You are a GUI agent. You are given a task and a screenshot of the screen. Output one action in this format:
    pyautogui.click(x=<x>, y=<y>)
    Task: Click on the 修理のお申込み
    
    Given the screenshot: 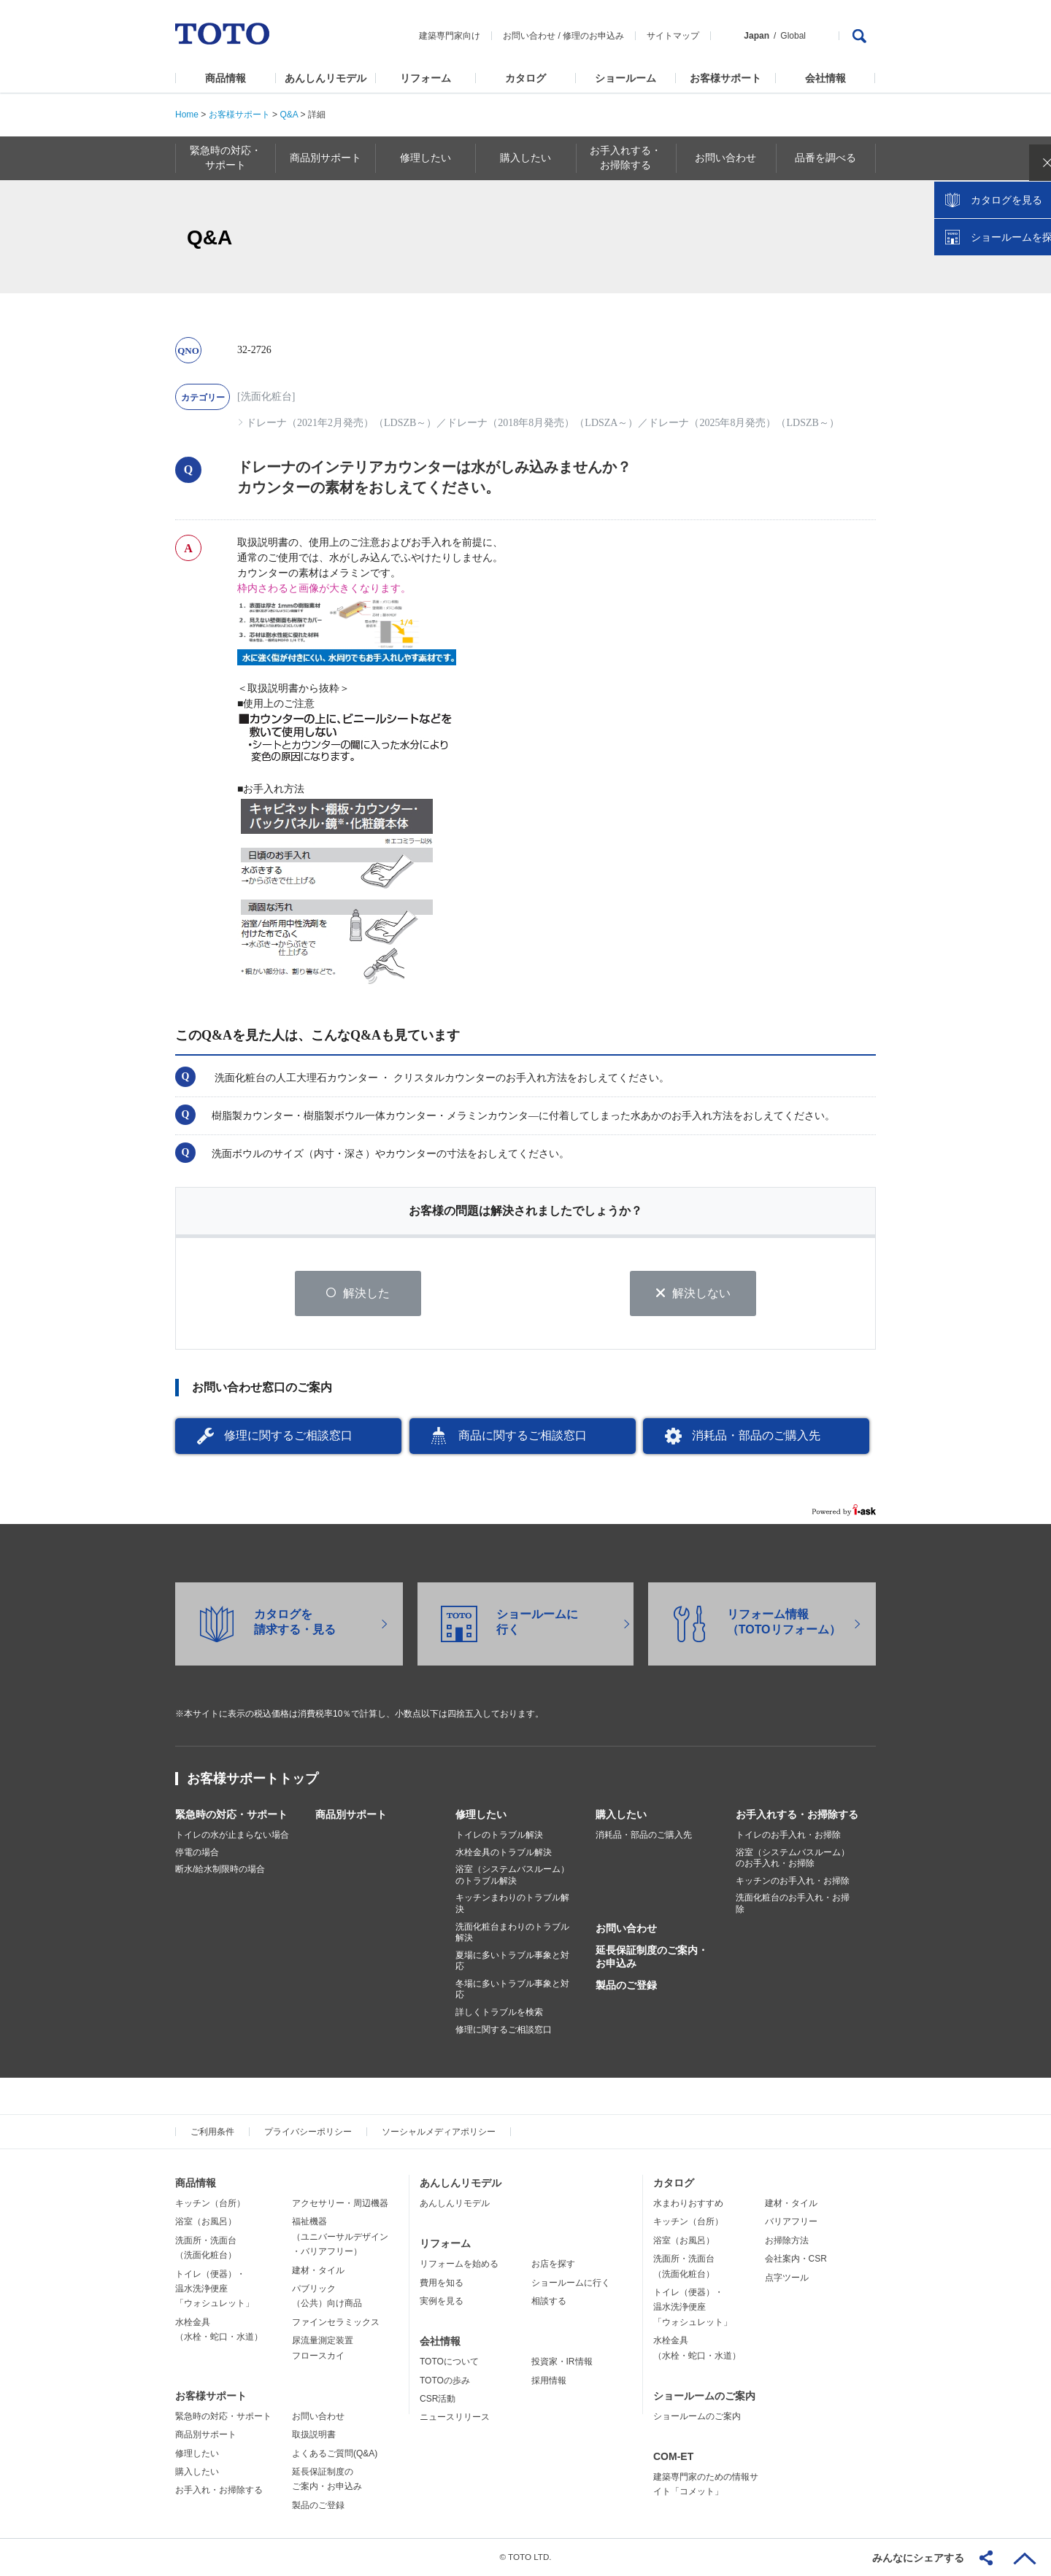 What is the action you would take?
    pyautogui.click(x=593, y=36)
    